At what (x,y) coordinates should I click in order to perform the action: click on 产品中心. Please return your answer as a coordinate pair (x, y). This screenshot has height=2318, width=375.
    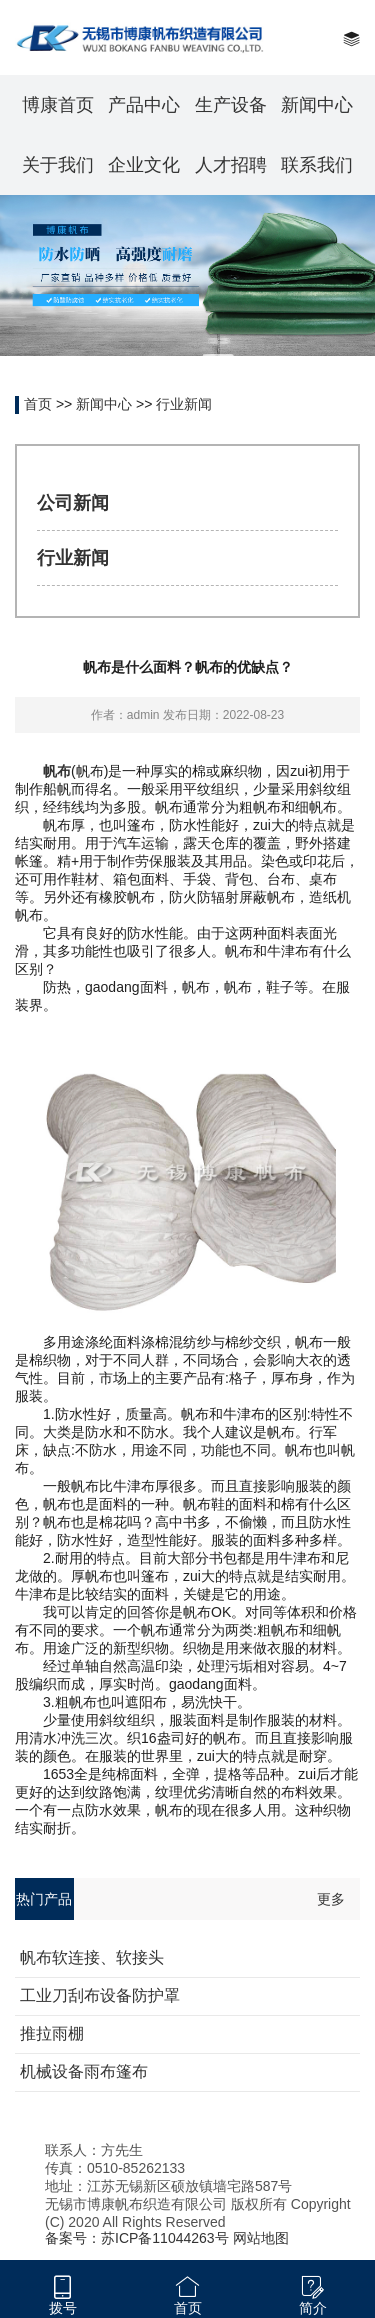
    Looking at the image, I should click on (144, 105).